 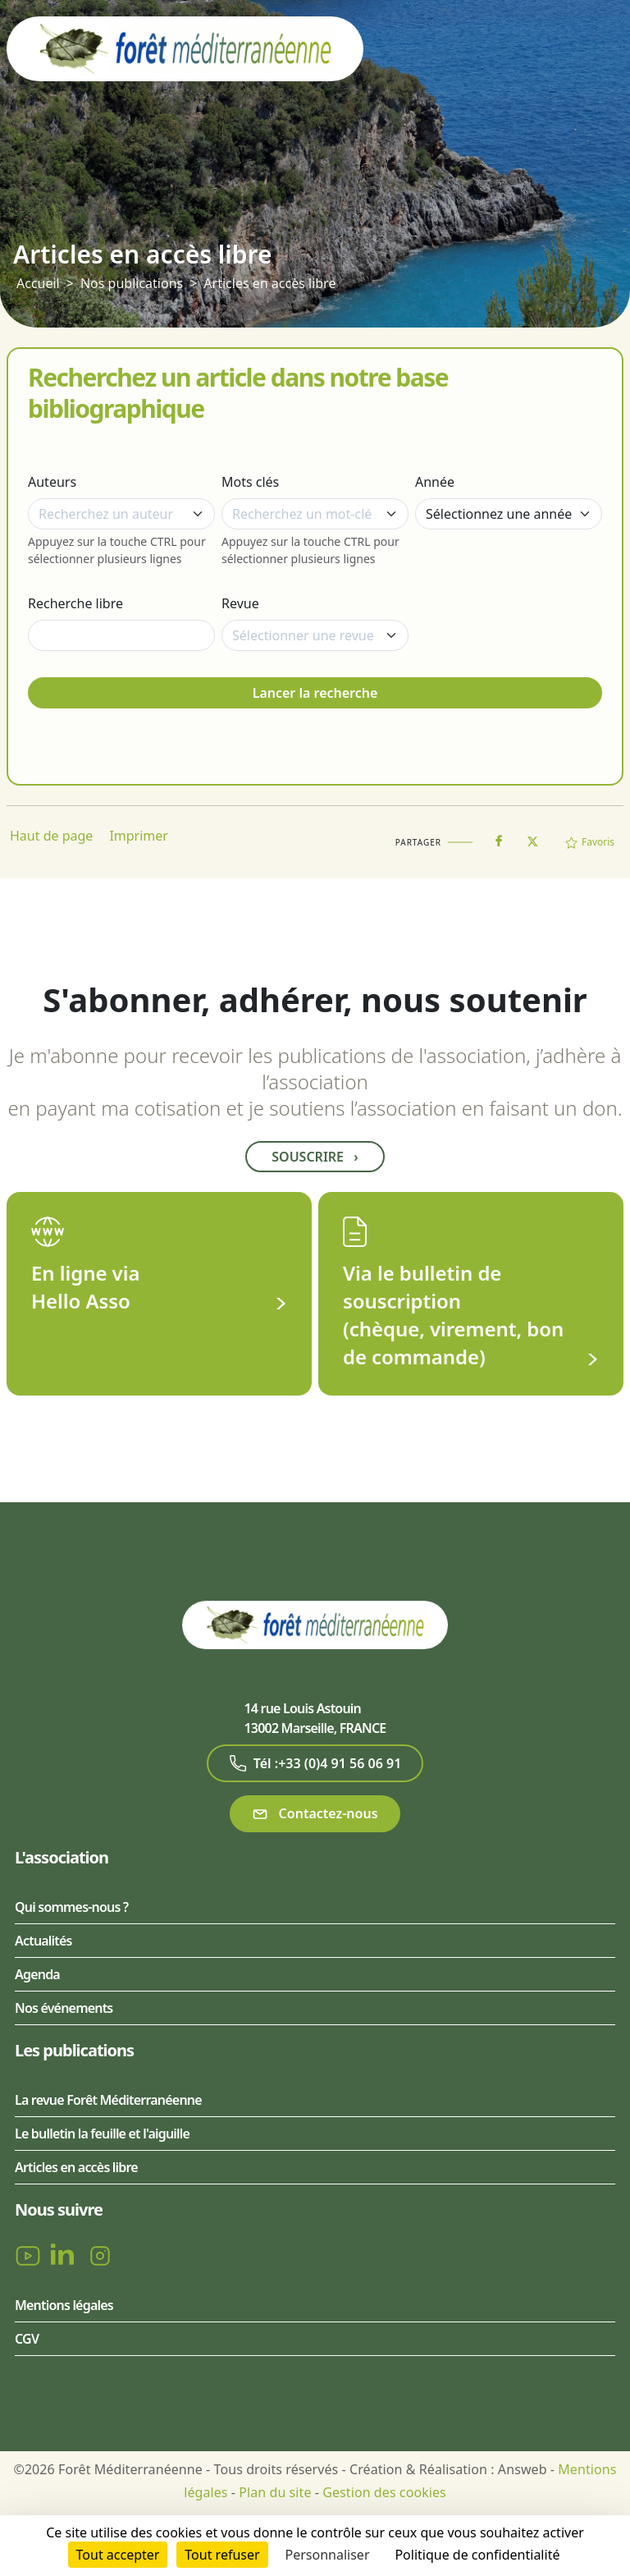 I want to click on Qui sommes-nous ?, so click(x=71, y=1907).